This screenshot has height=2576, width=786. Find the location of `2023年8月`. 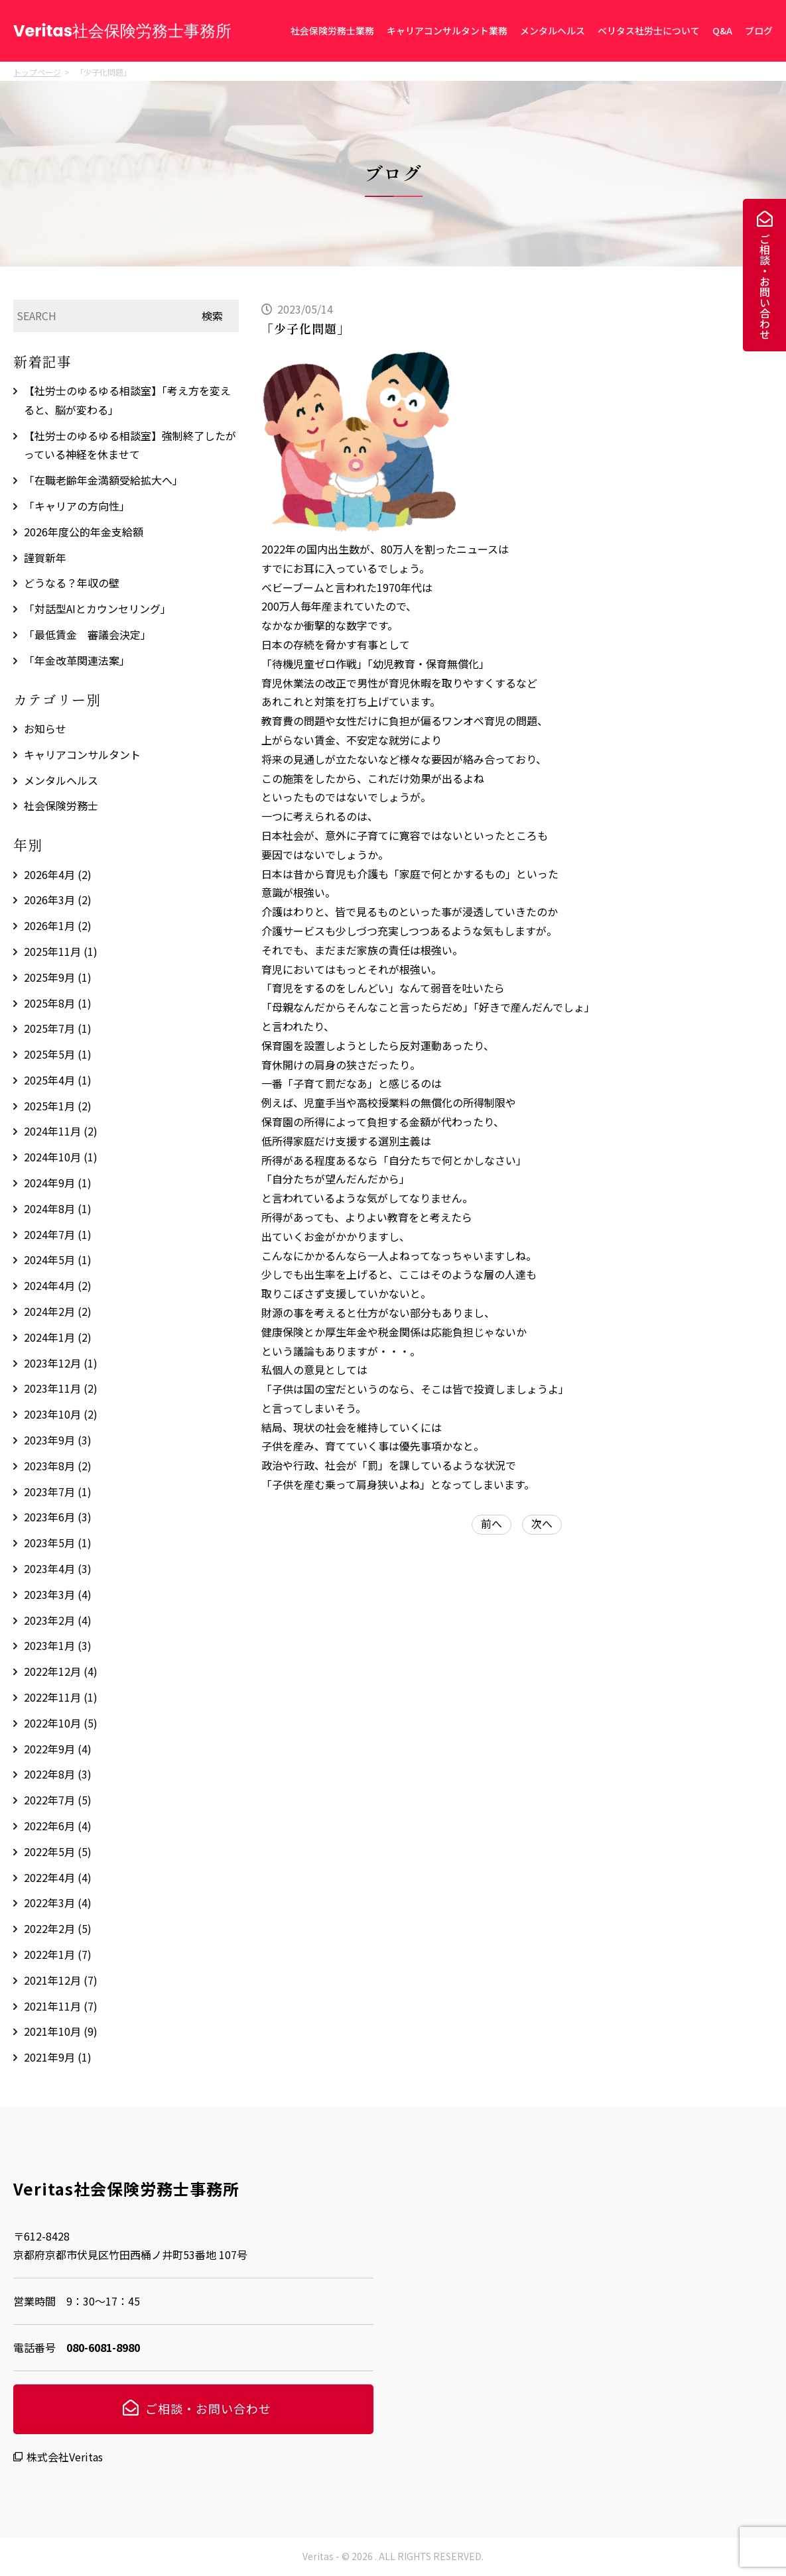

2023年8月 is located at coordinates (58, 1466).